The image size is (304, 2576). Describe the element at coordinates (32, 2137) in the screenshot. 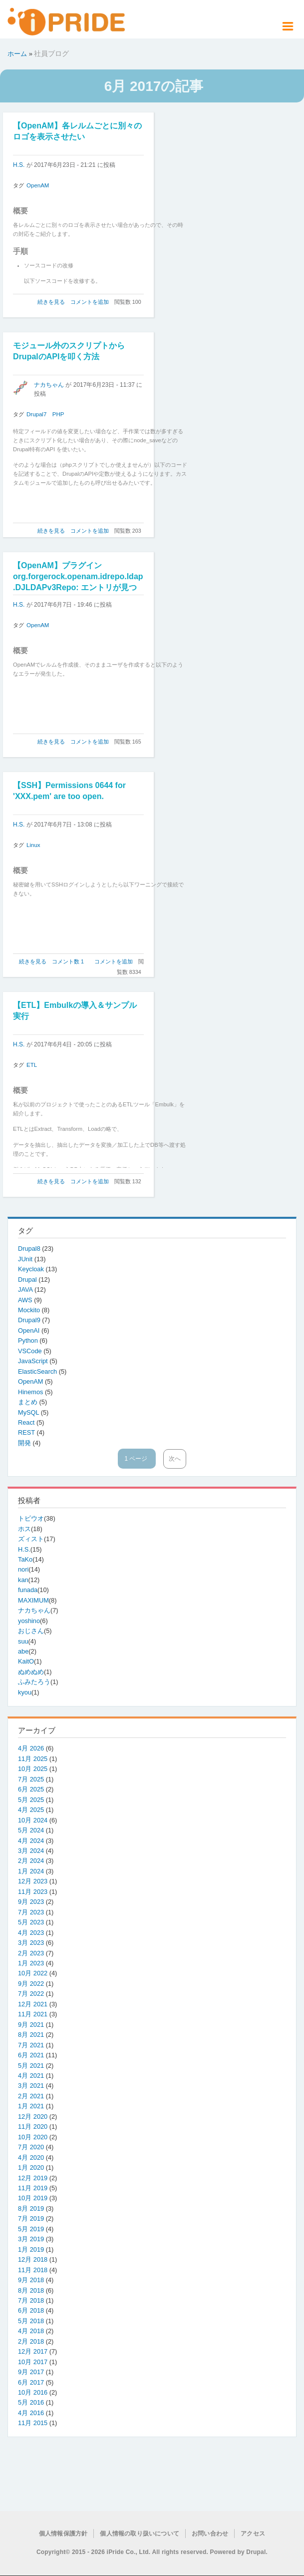

I see `10月 2020` at that location.